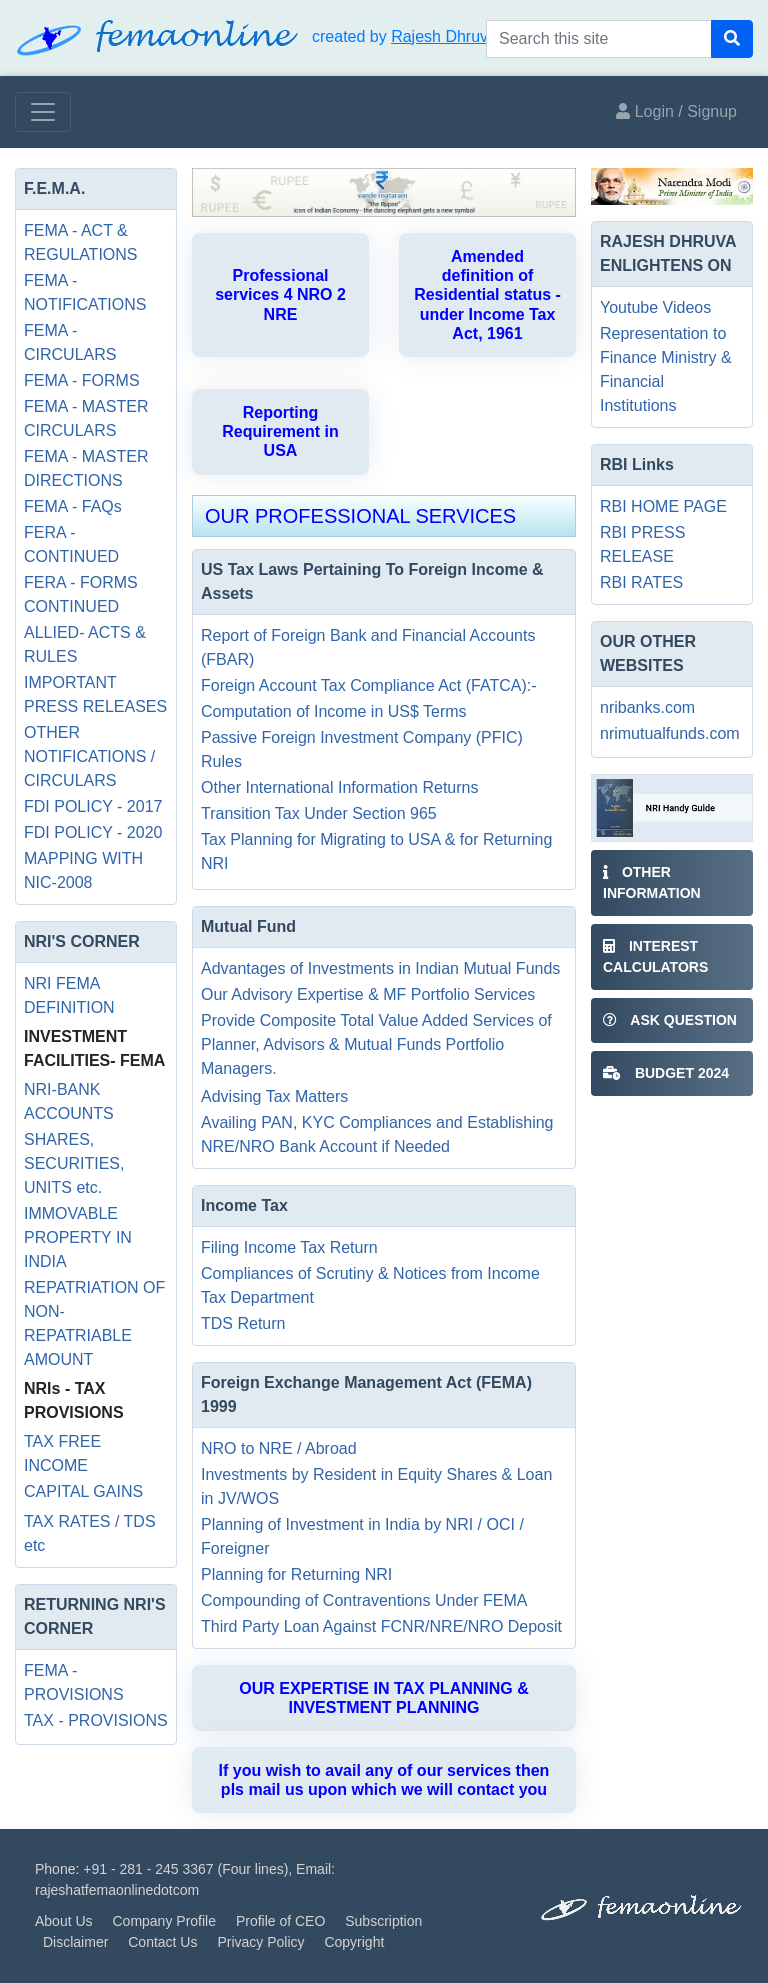  I want to click on Investments by Resident in Equity Shares & Loan in JV/WOS, so click(376, 1486).